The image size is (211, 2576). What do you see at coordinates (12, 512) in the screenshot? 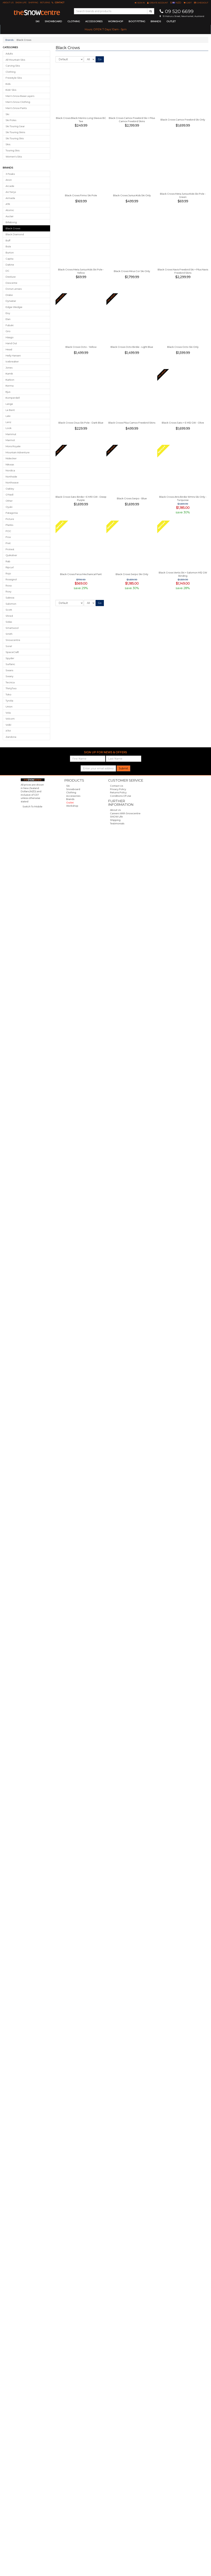
I see `Patagonia` at bounding box center [12, 512].